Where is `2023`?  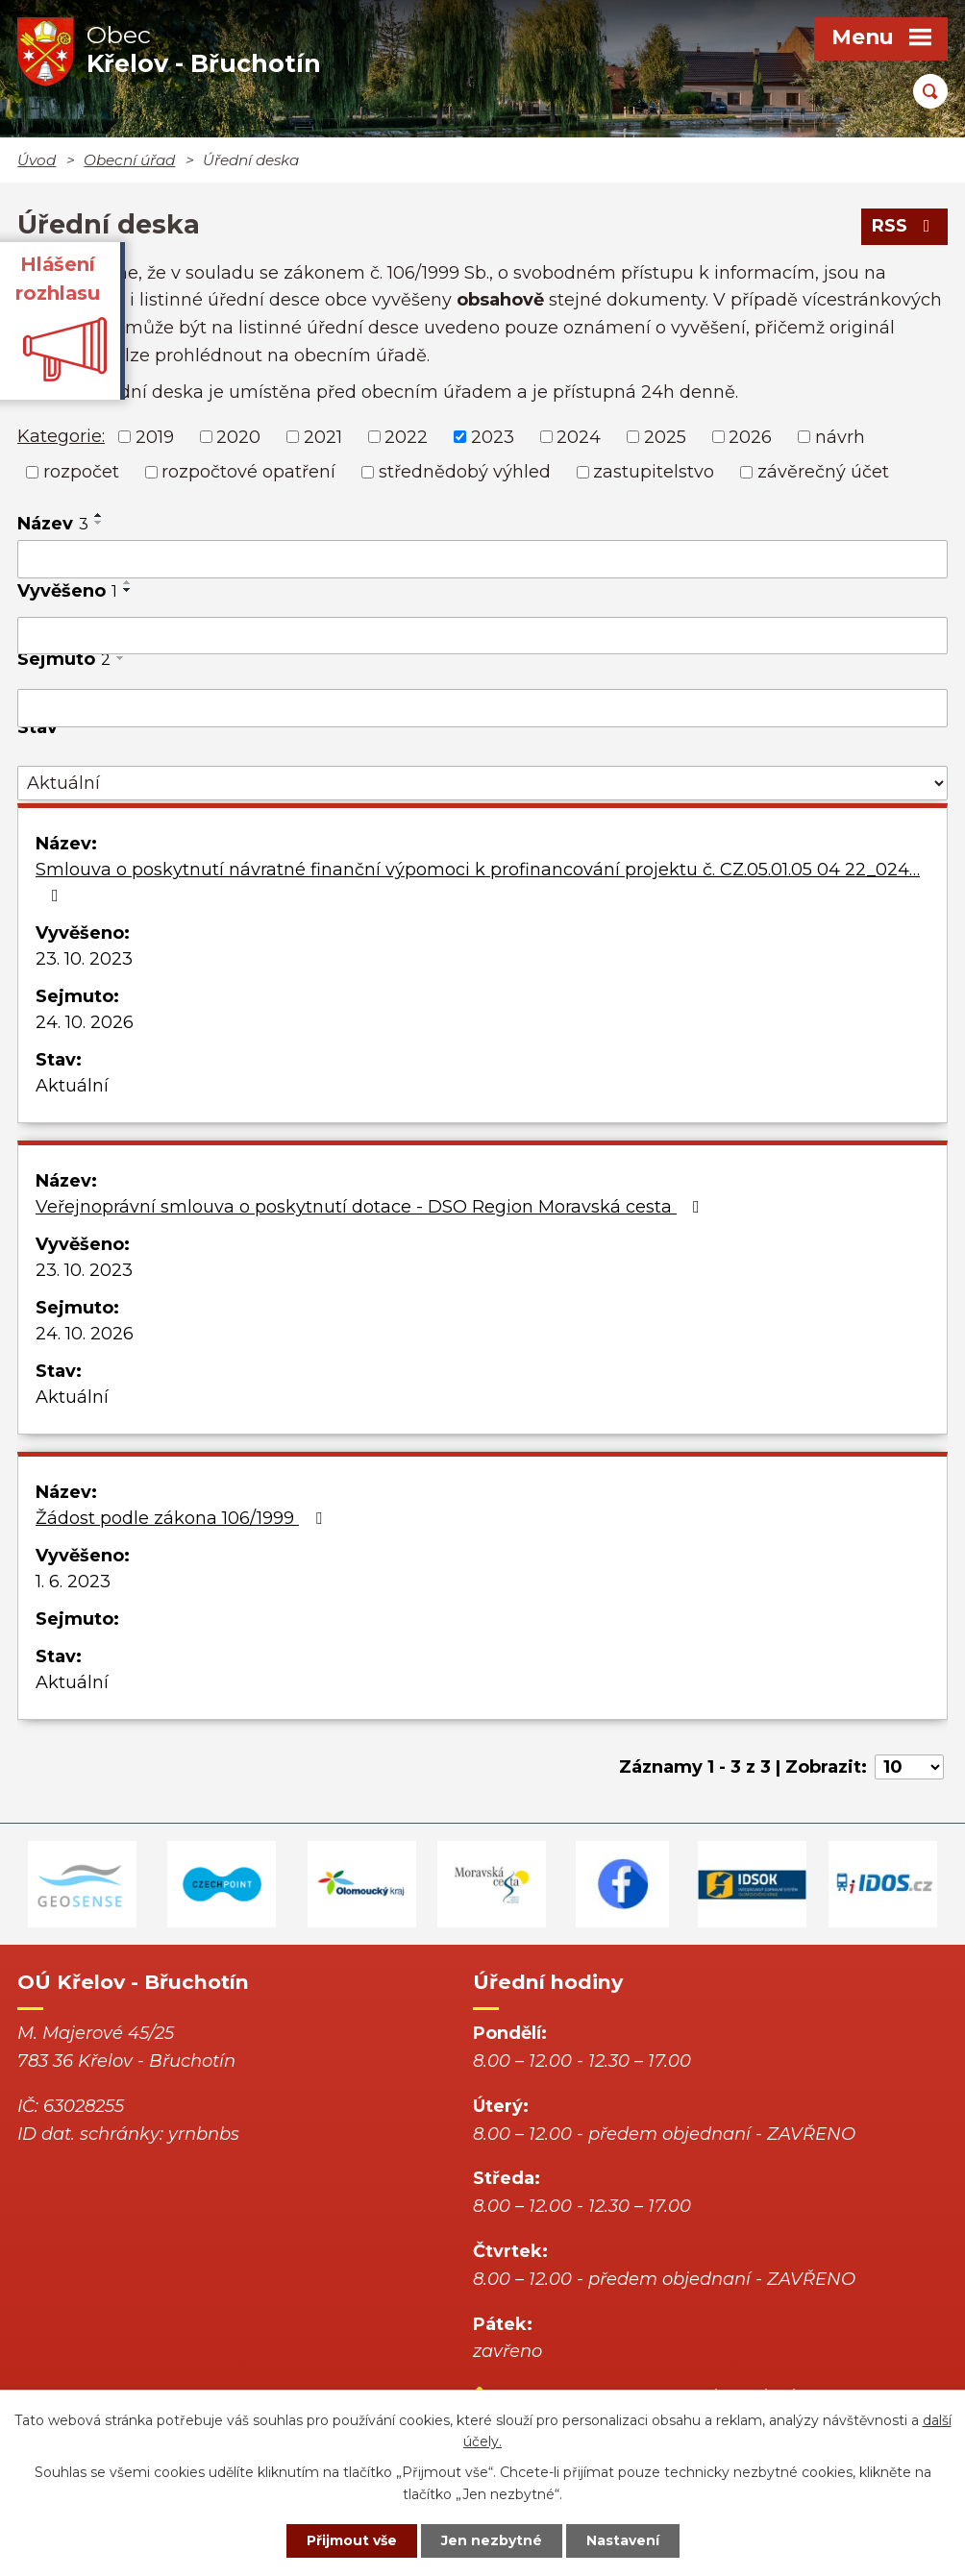
2023 is located at coordinates (492, 436).